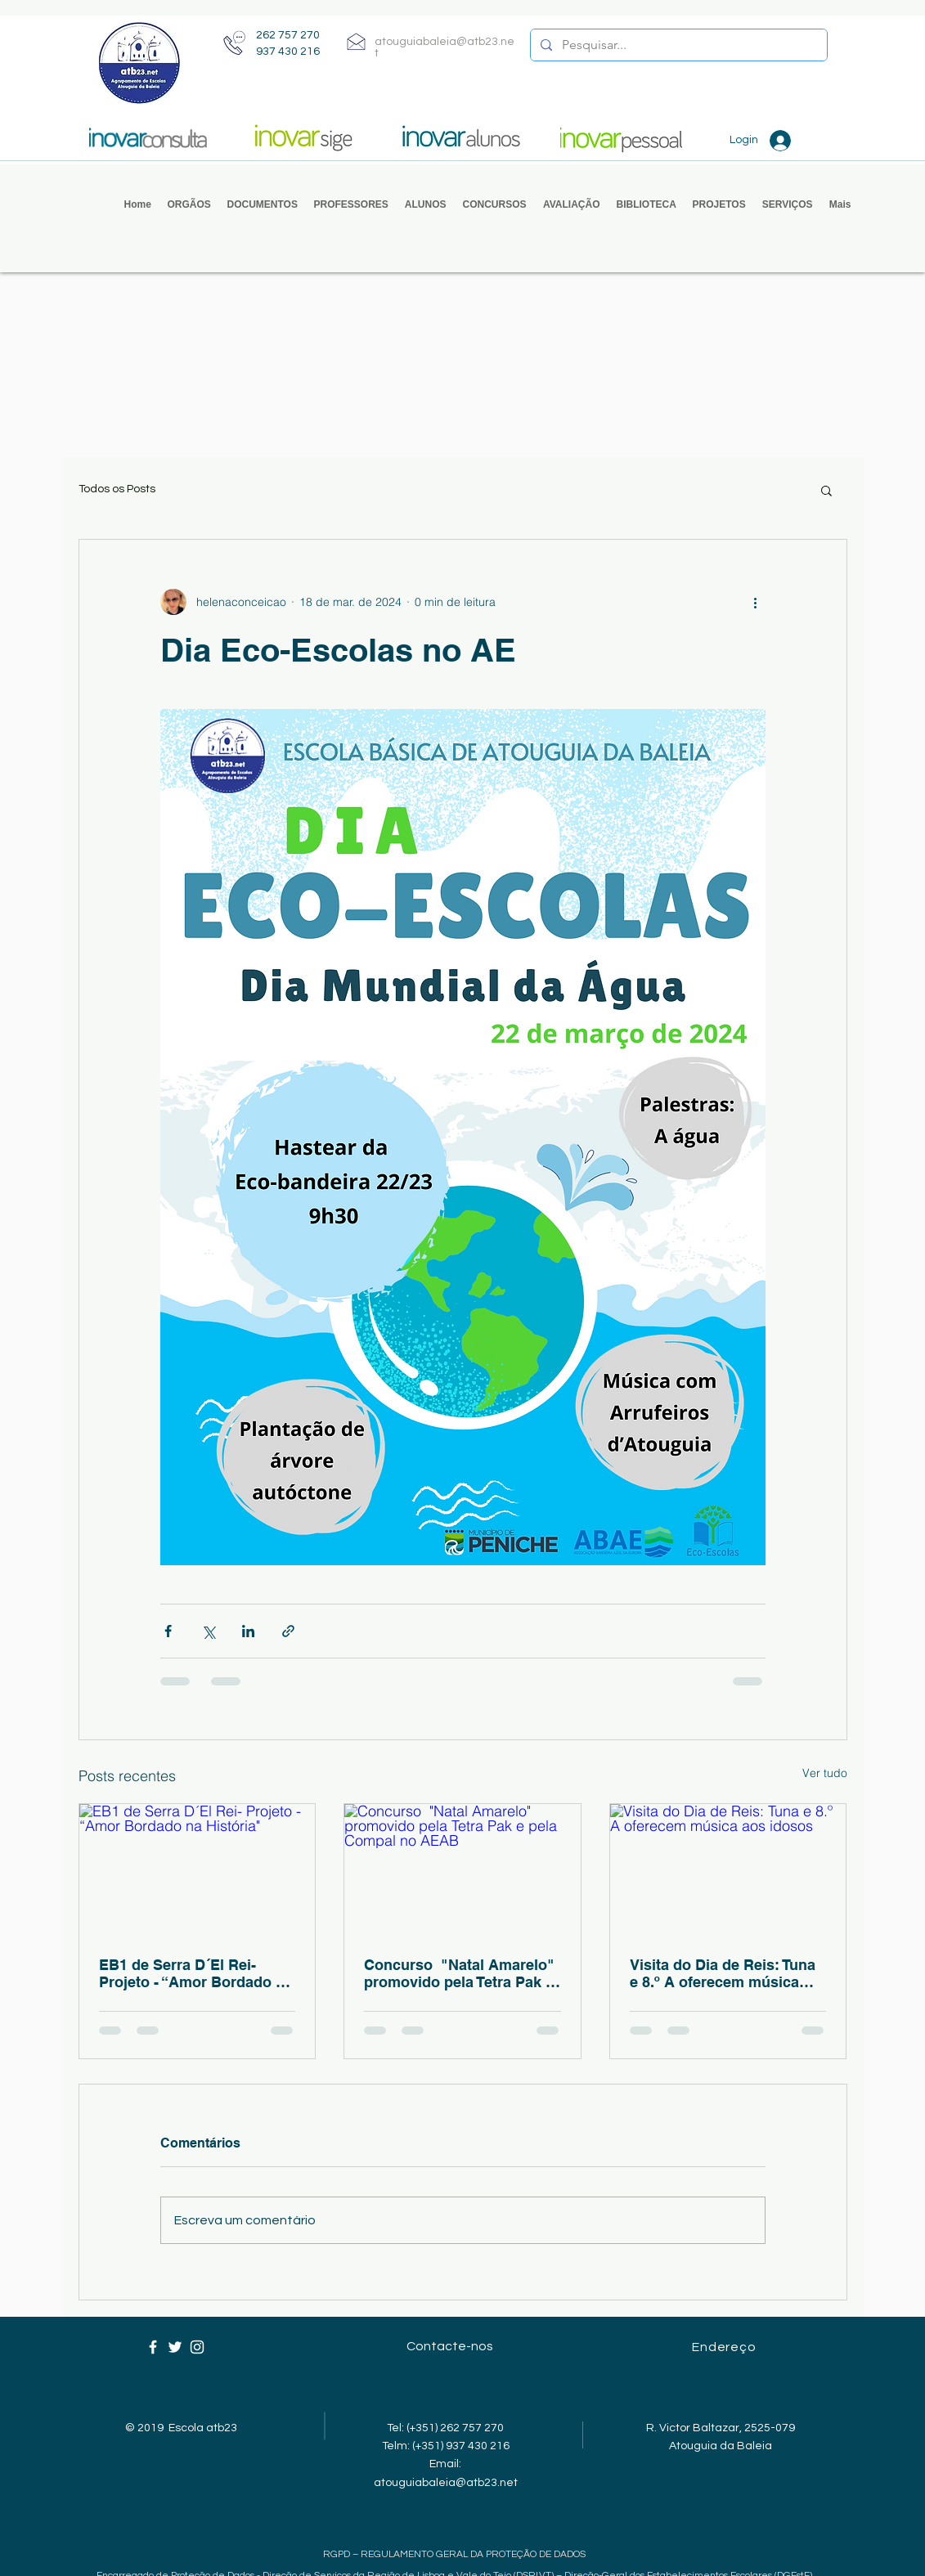 Image resolution: width=925 pixels, height=2576 pixels. Describe the element at coordinates (197, 2347) in the screenshot. I see `[Ícone branco do Instagram]` at that location.